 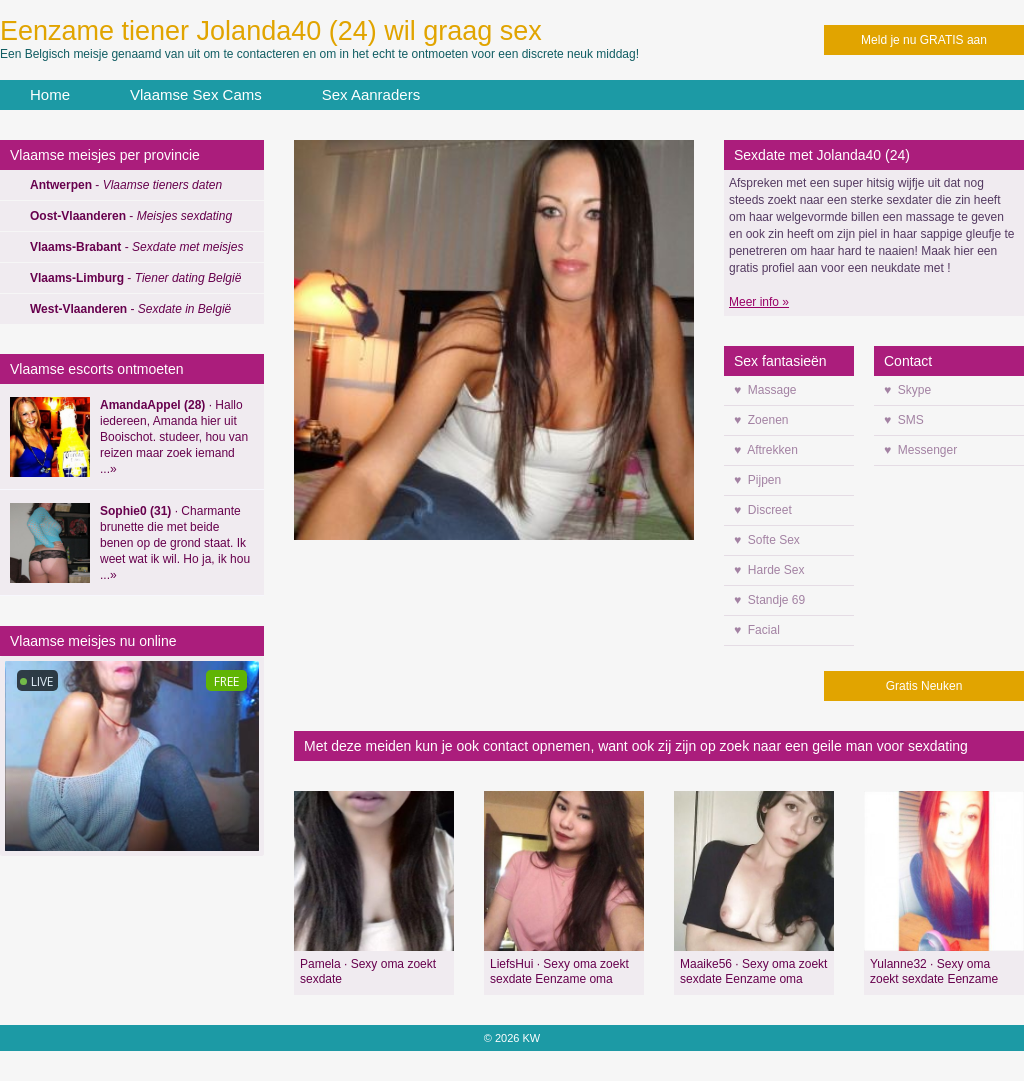 I want to click on Meld je nu GRATIS aan, so click(x=924, y=40).